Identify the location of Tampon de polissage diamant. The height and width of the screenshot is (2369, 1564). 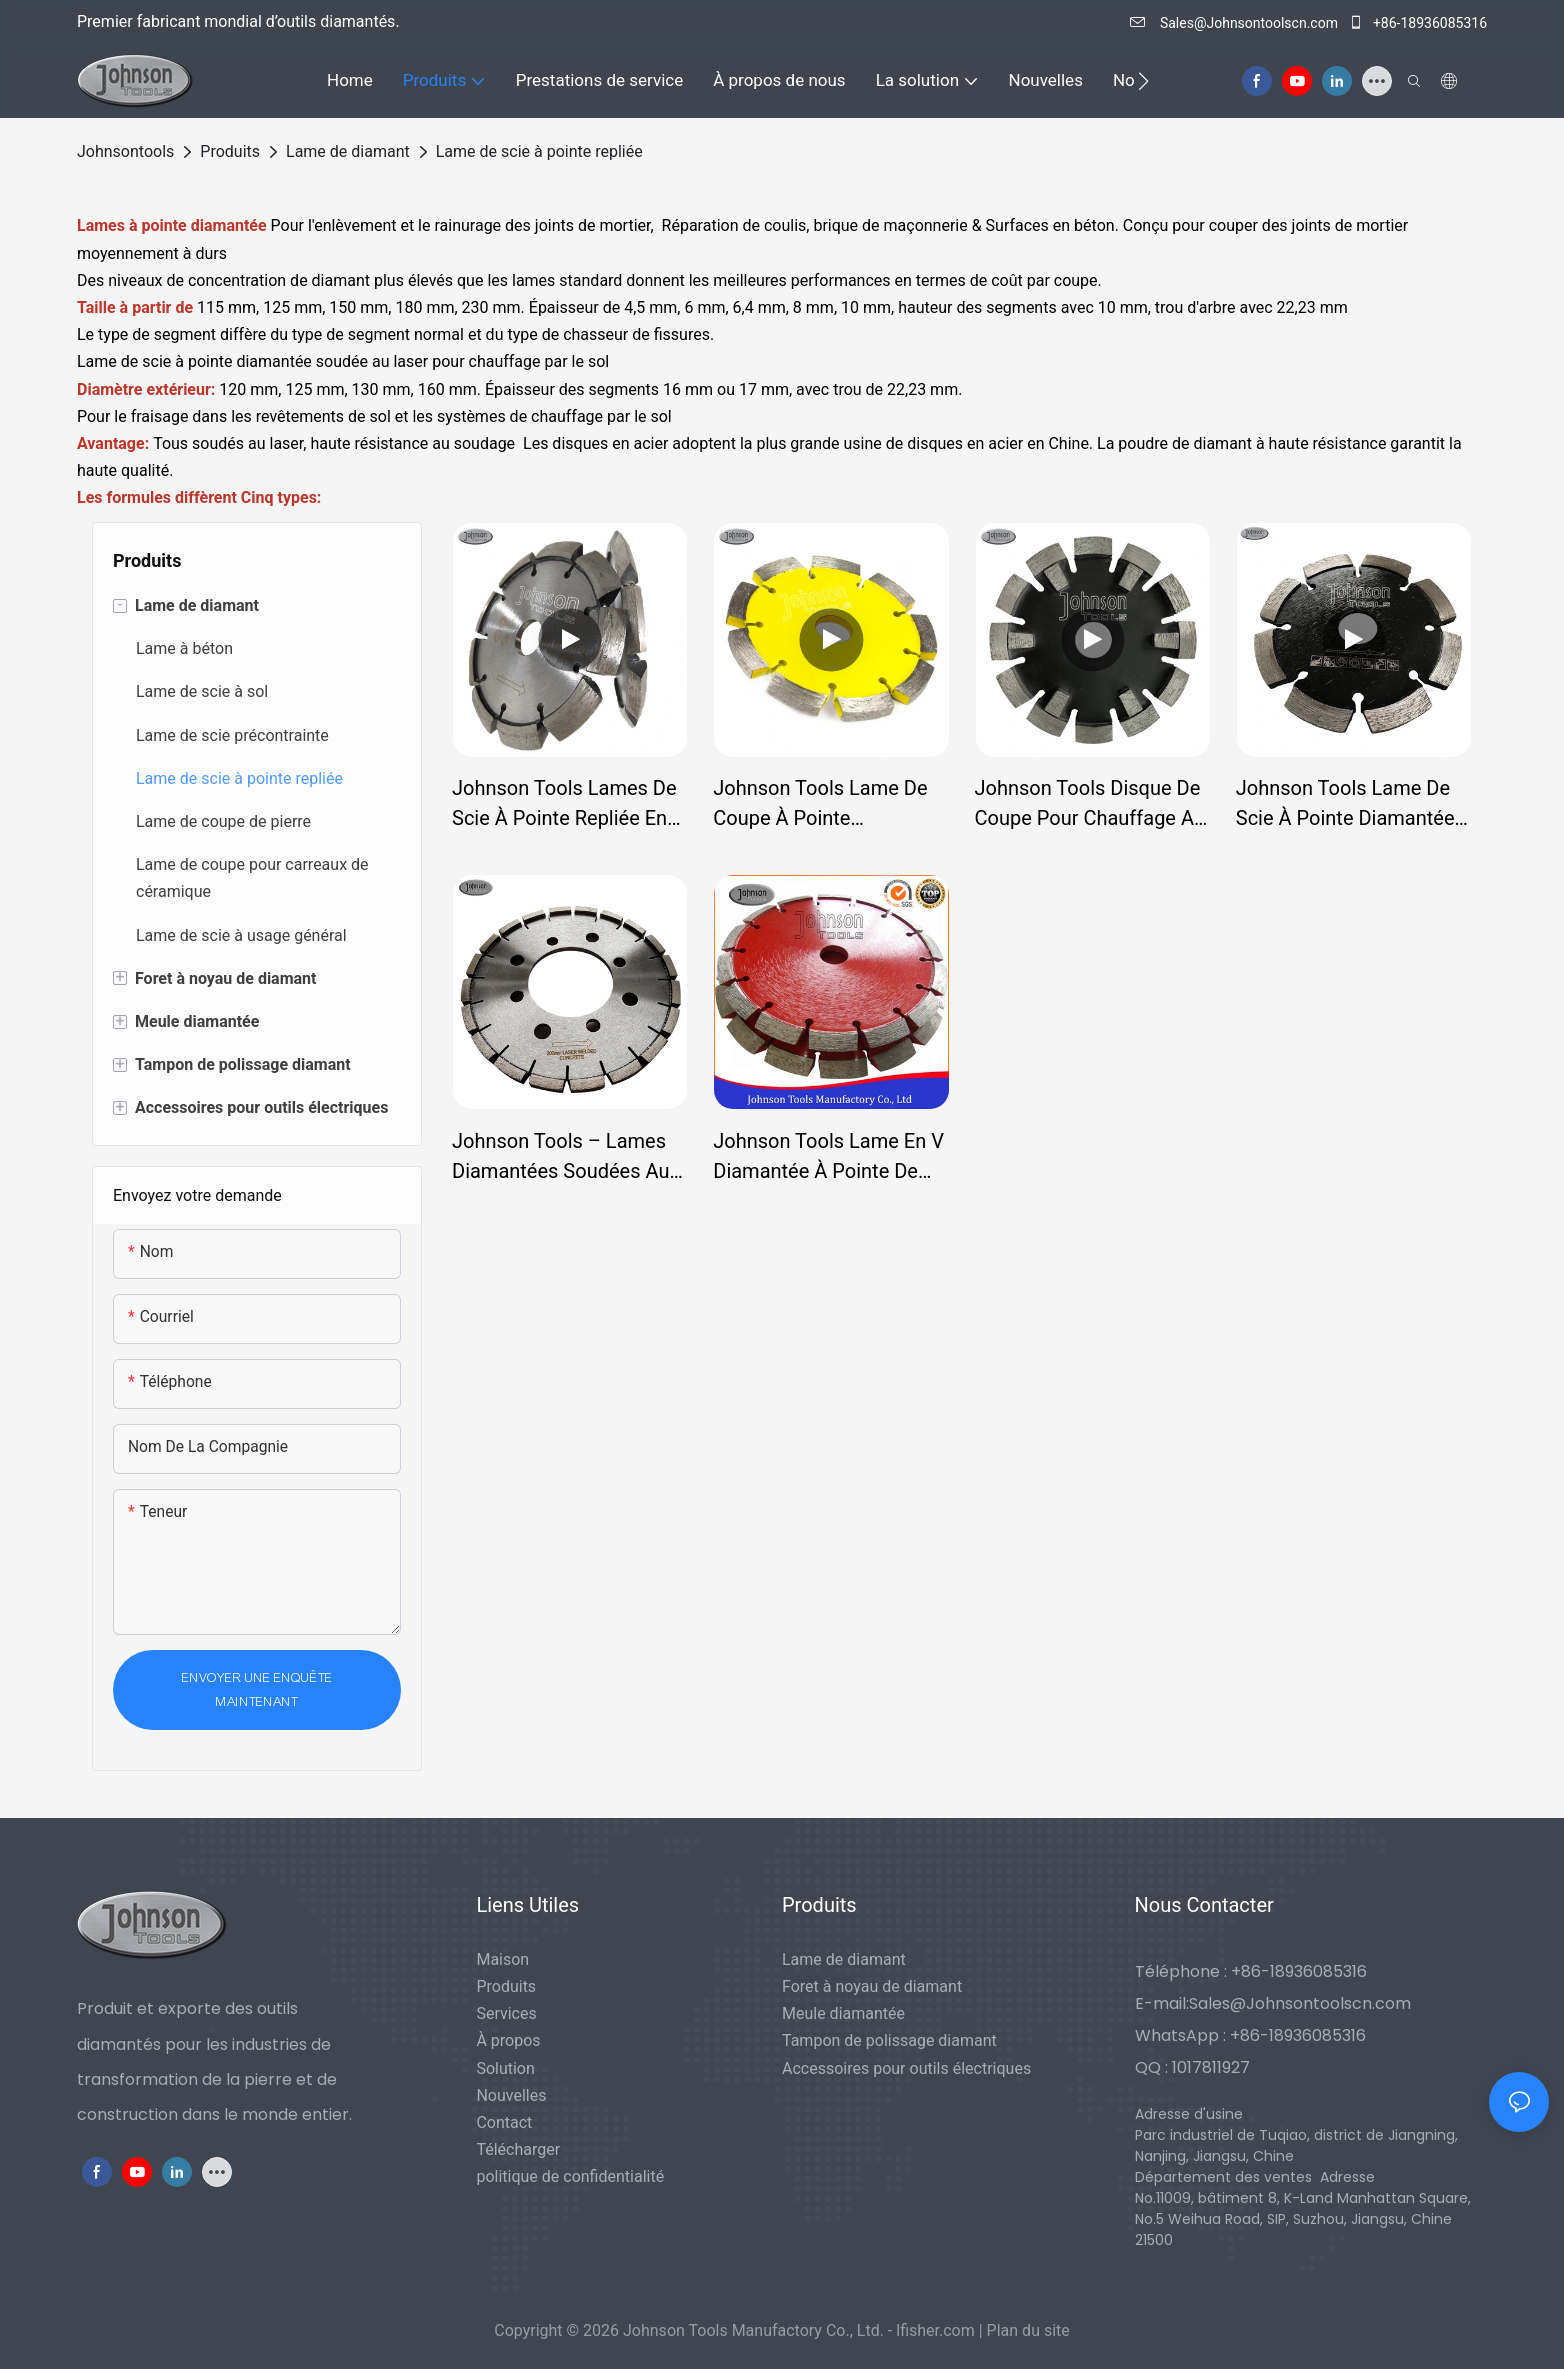
(889, 2040).